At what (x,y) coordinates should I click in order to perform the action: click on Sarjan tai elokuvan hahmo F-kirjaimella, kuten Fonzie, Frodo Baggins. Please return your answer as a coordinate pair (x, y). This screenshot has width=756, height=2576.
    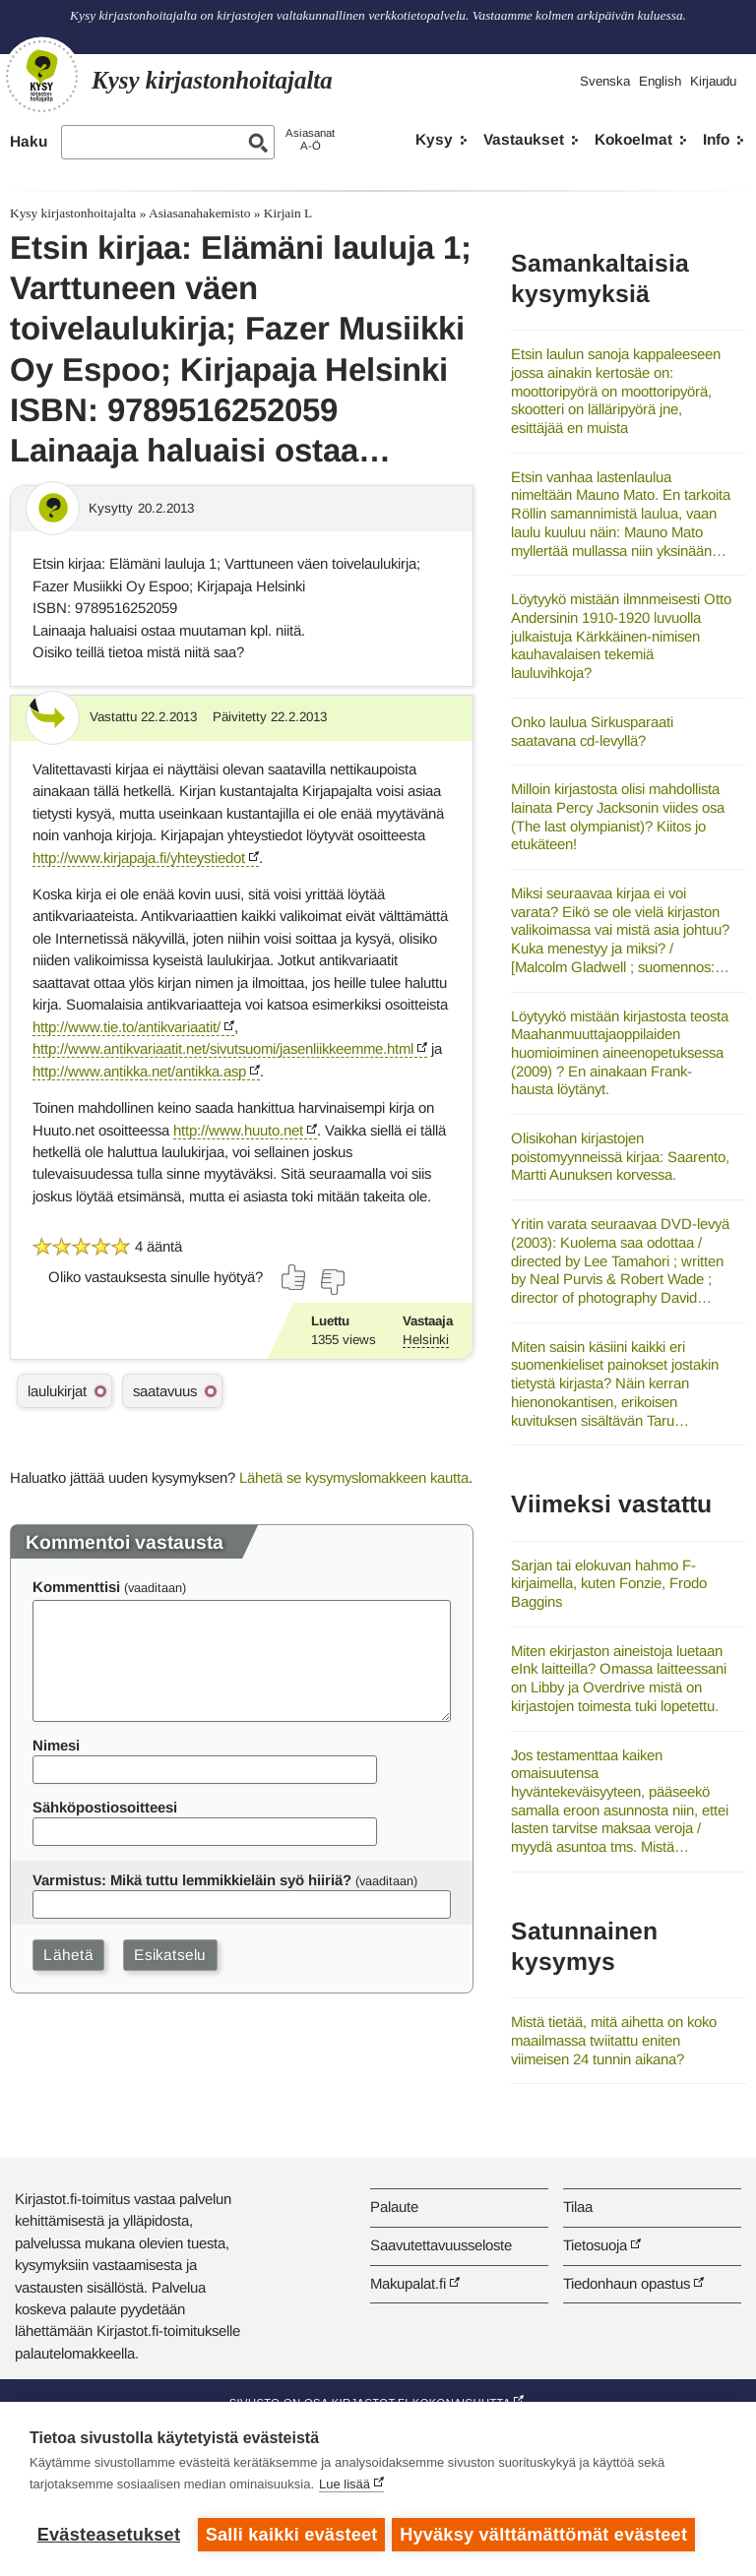
    Looking at the image, I should click on (609, 1583).